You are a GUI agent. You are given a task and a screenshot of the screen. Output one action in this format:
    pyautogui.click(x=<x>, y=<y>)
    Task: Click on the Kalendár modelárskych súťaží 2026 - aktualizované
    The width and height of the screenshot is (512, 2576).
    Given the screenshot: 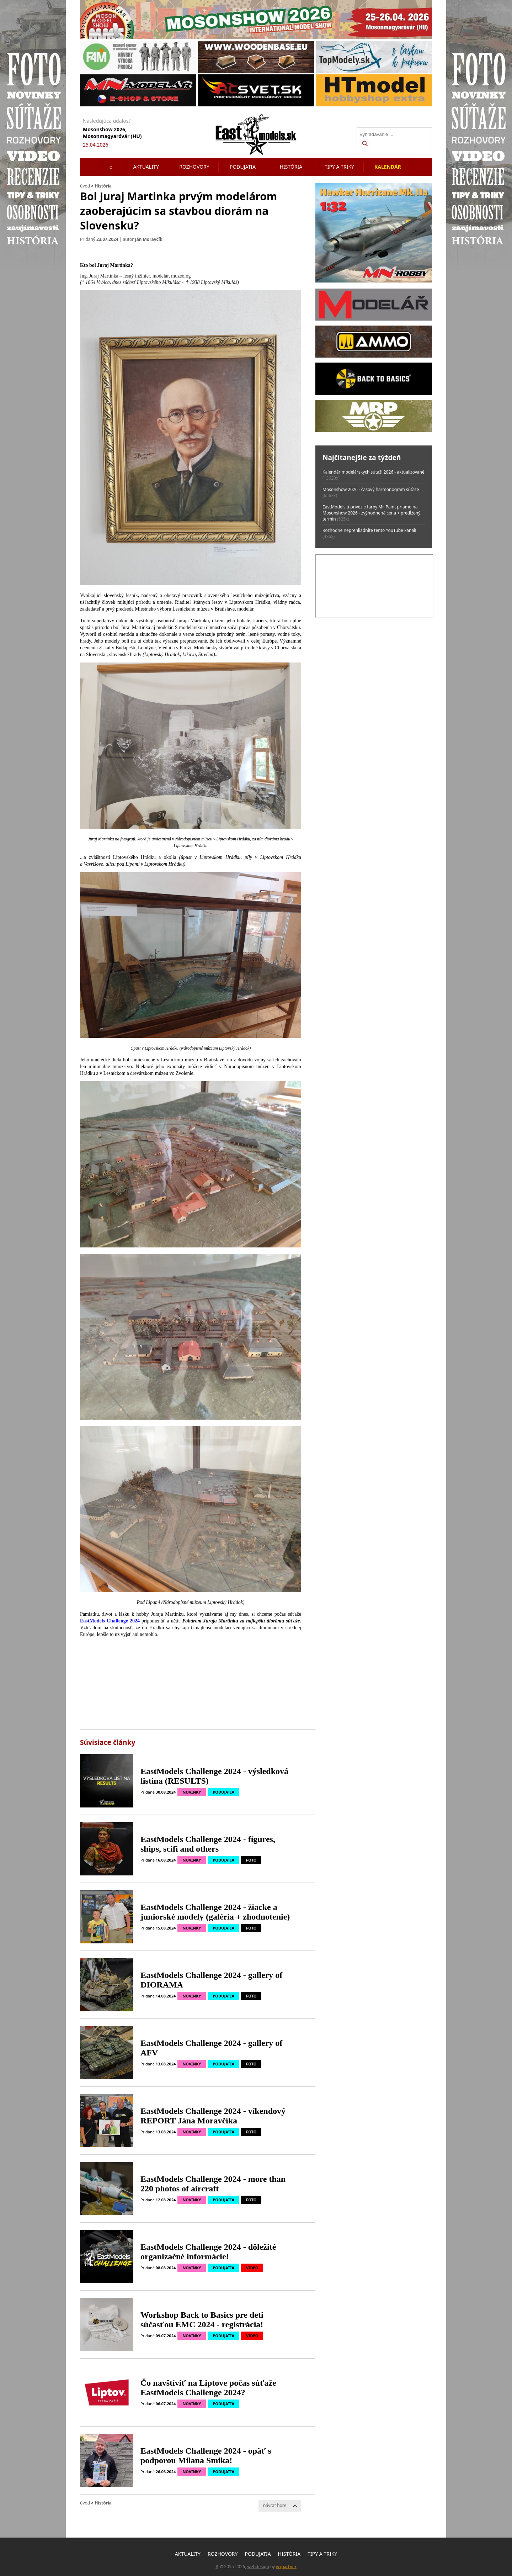 What is the action you would take?
    pyautogui.click(x=373, y=472)
    